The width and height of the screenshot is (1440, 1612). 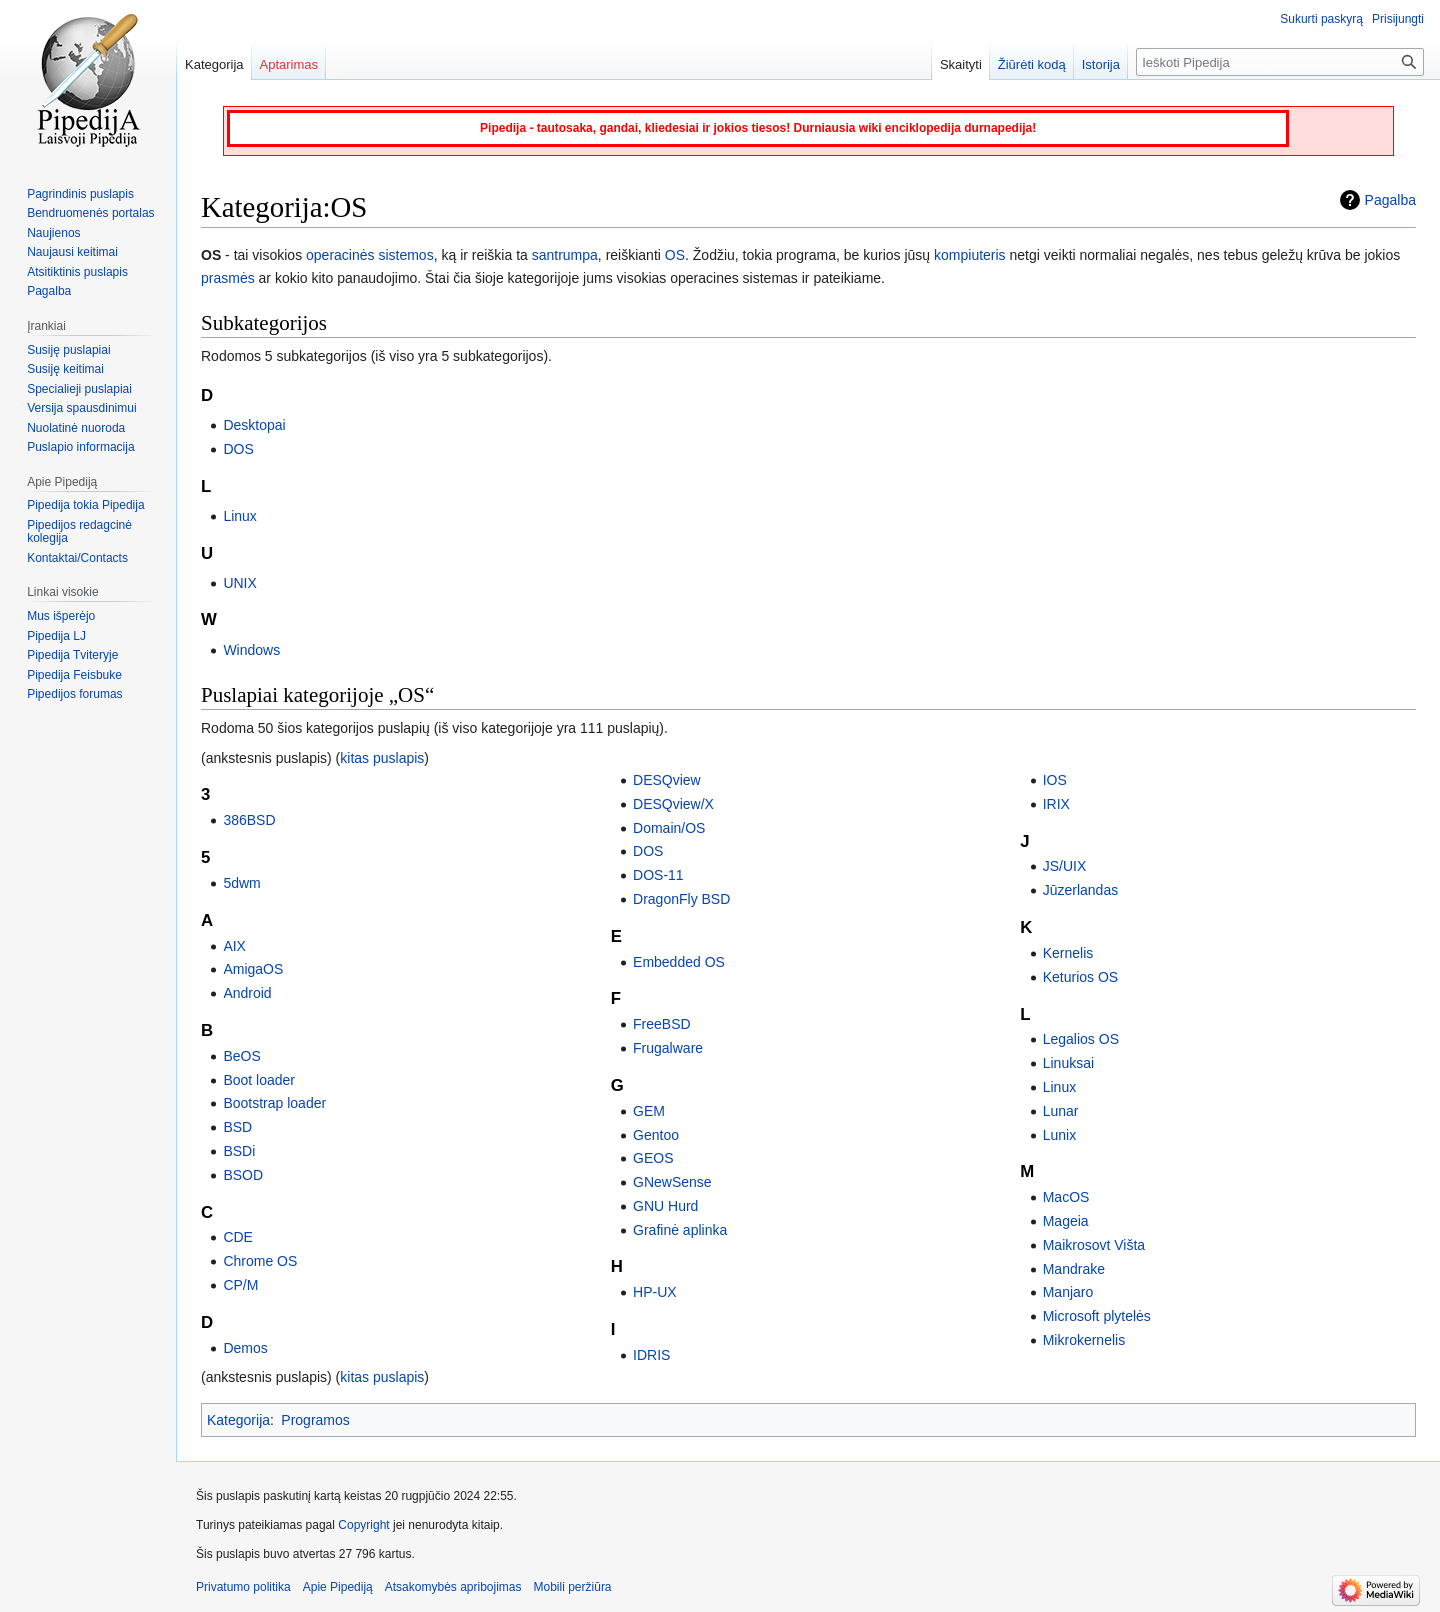 What do you see at coordinates (245, 1348) in the screenshot?
I see `Demos` at bounding box center [245, 1348].